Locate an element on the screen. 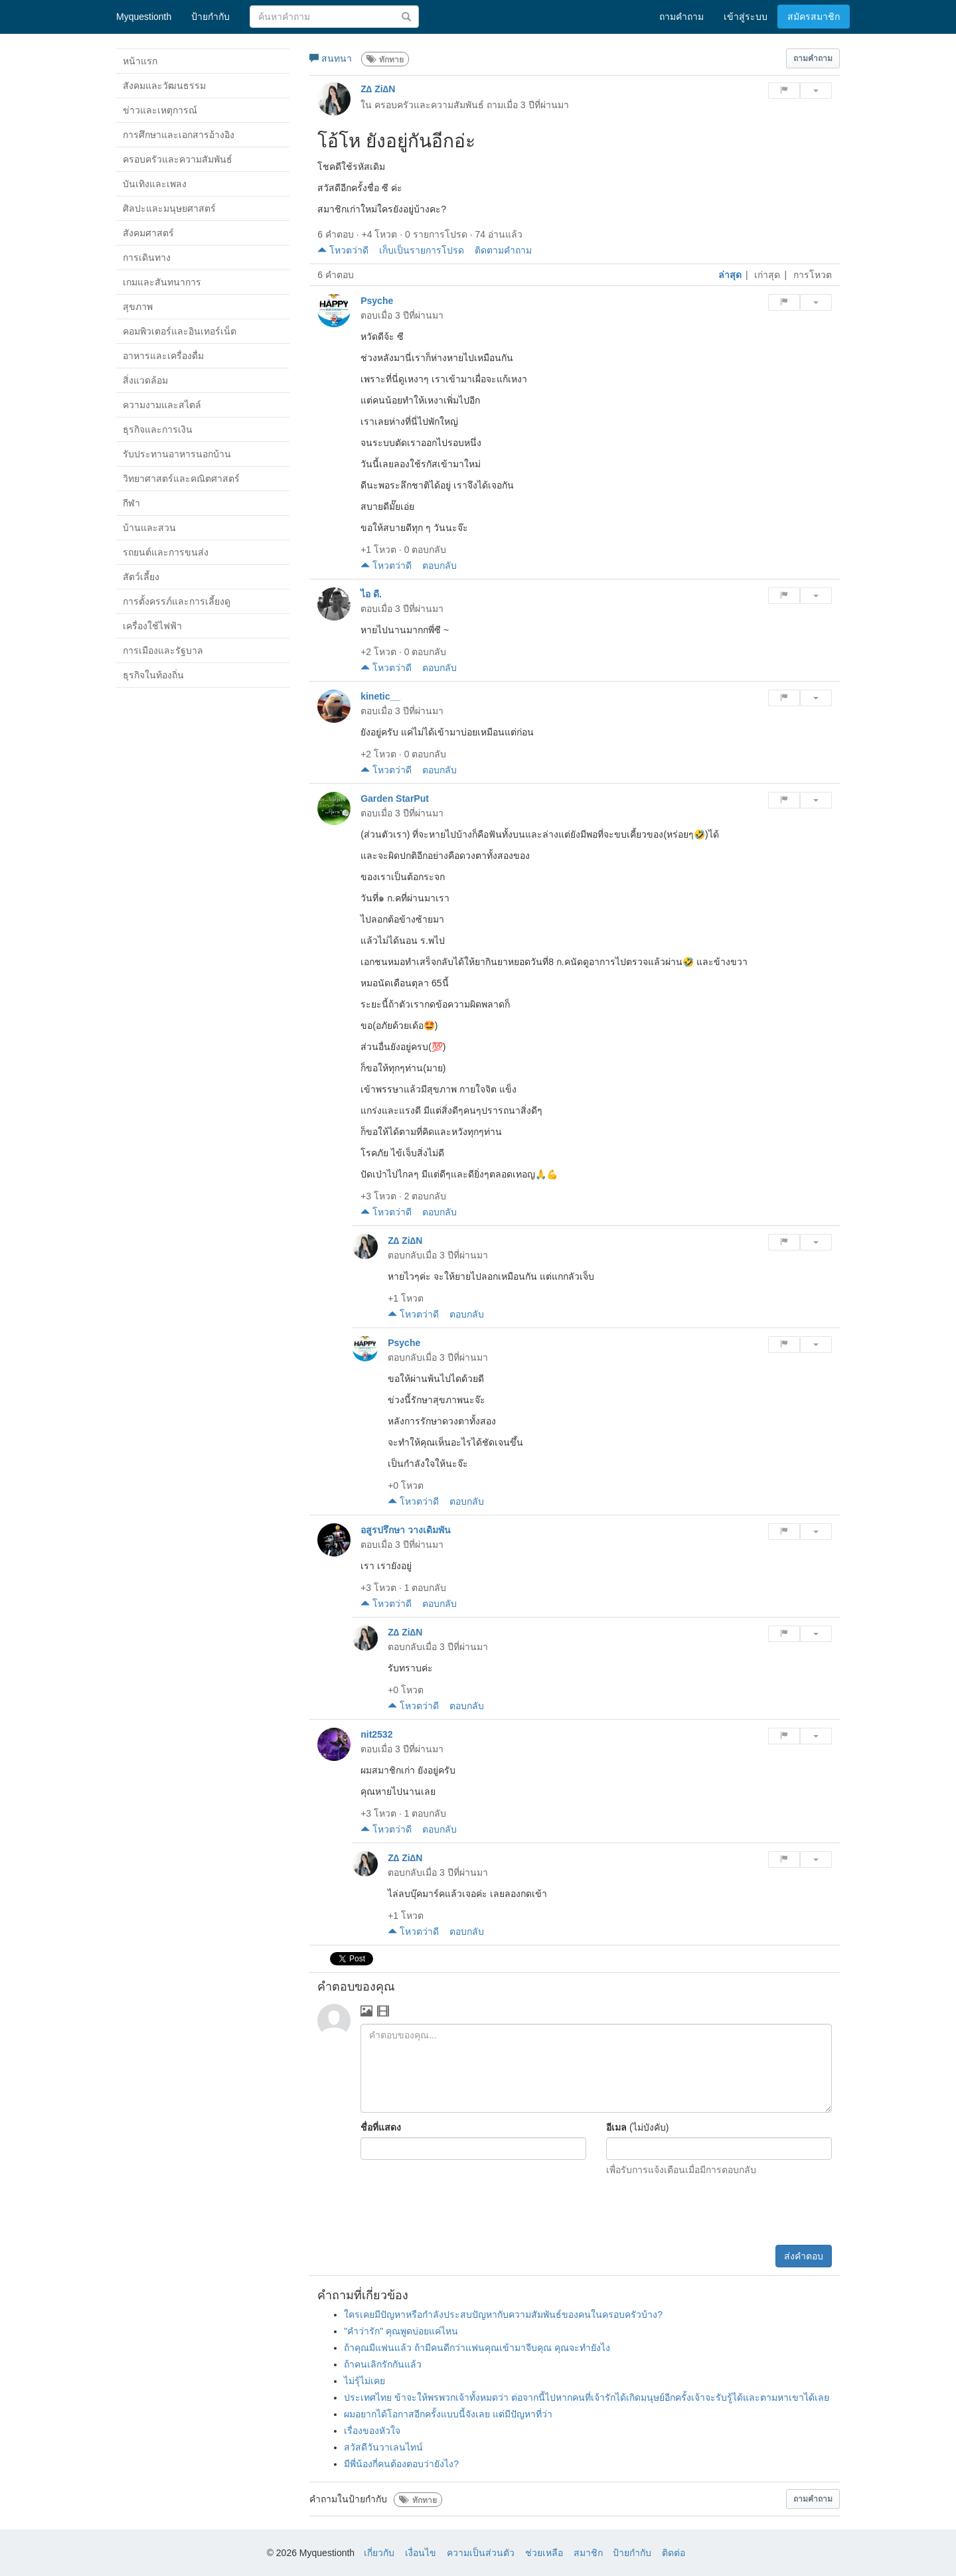 The width and height of the screenshot is (956, 2576). ไอ ดี. is located at coordinates (371, 594).